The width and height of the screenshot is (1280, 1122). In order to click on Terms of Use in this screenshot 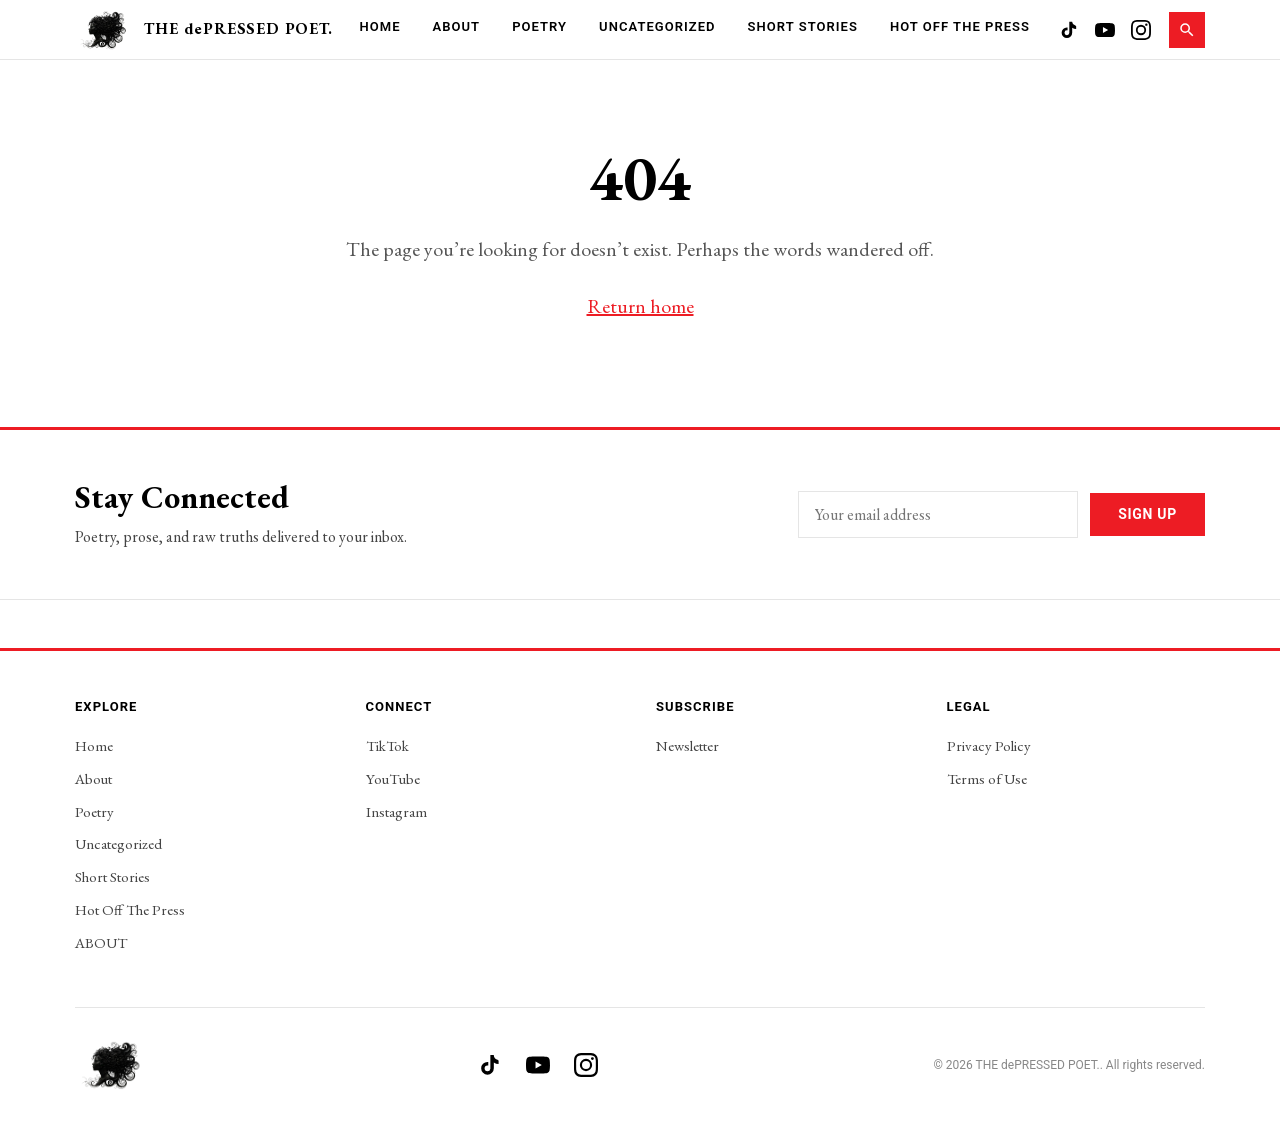, I will do `click(987, 778)`.